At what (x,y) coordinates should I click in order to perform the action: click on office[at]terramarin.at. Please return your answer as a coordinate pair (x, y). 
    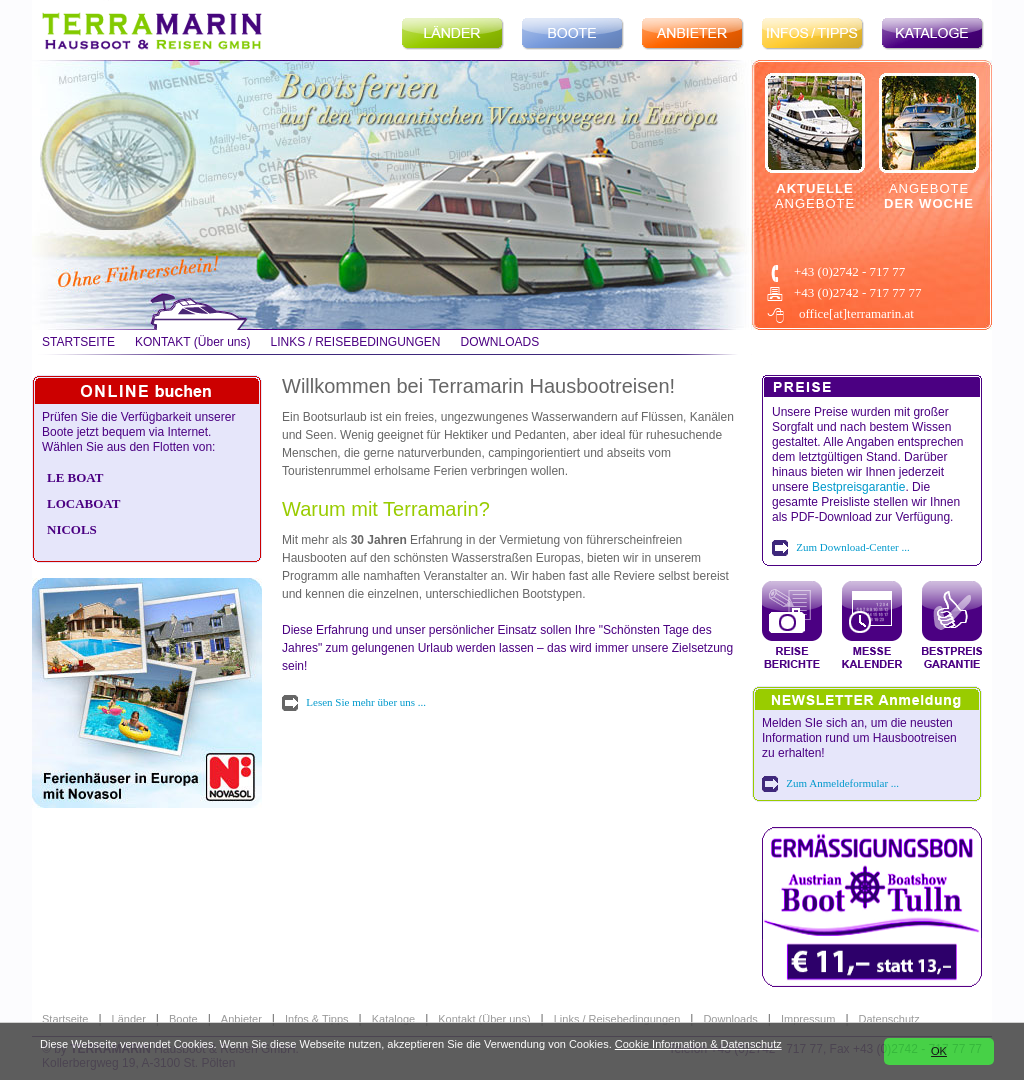
    Looking at the image, I should click on (856, 313).